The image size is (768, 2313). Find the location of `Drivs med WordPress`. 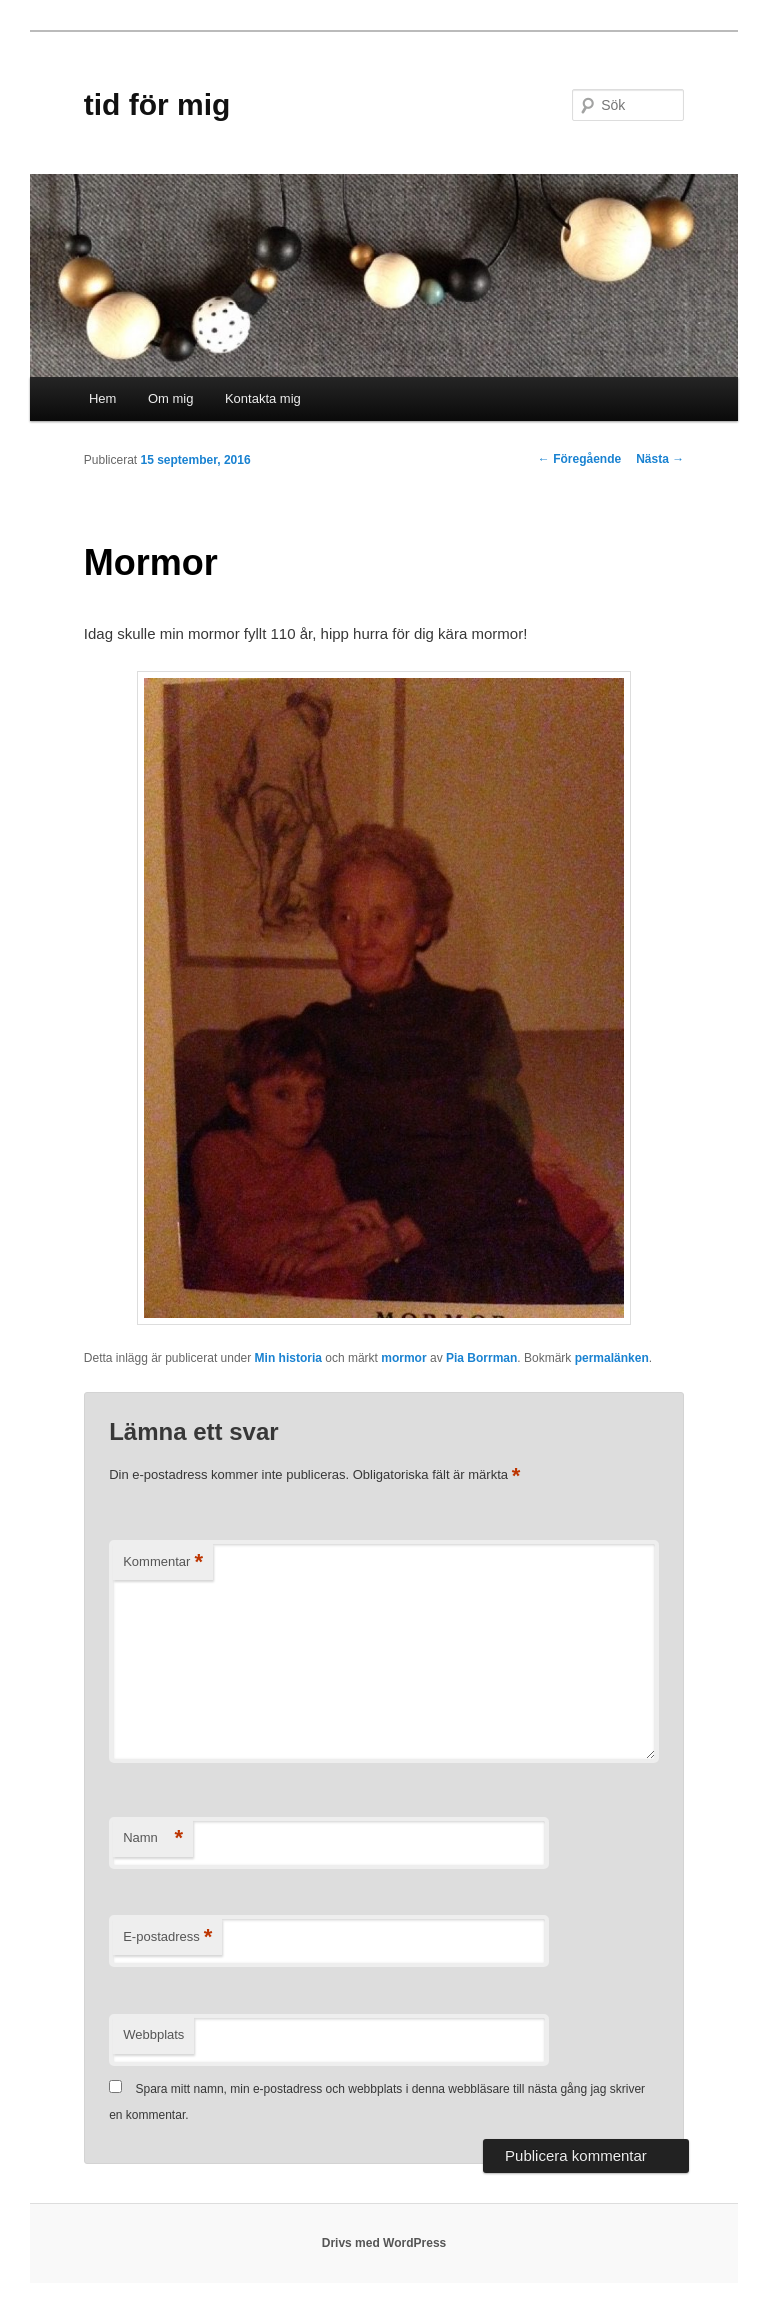

Drivs med WordPress is located at coordinates (384, 2243).